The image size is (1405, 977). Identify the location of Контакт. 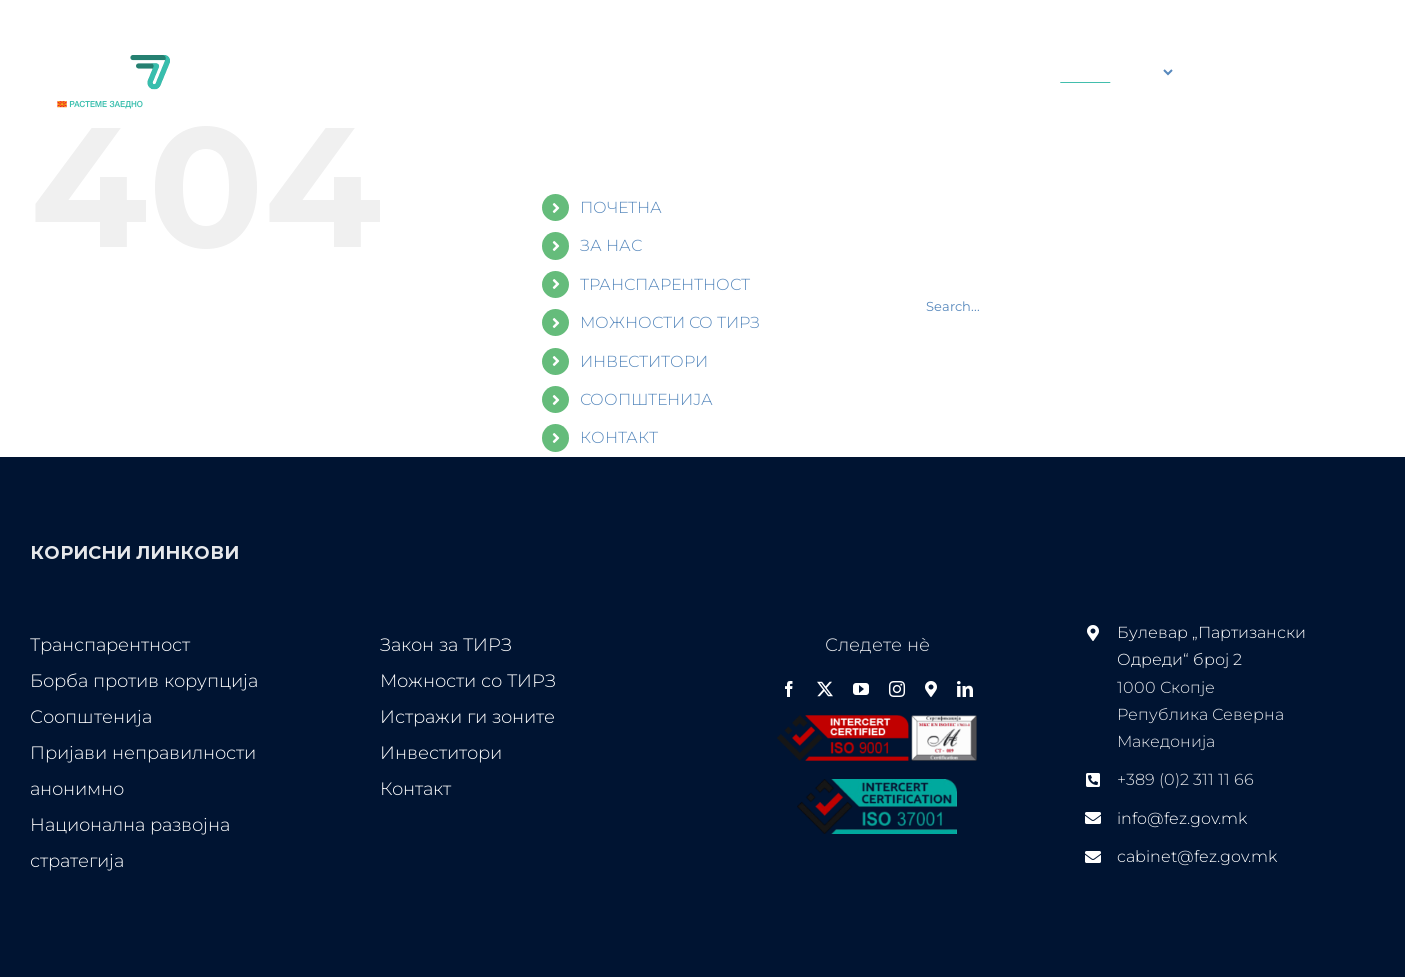
(415, 789).